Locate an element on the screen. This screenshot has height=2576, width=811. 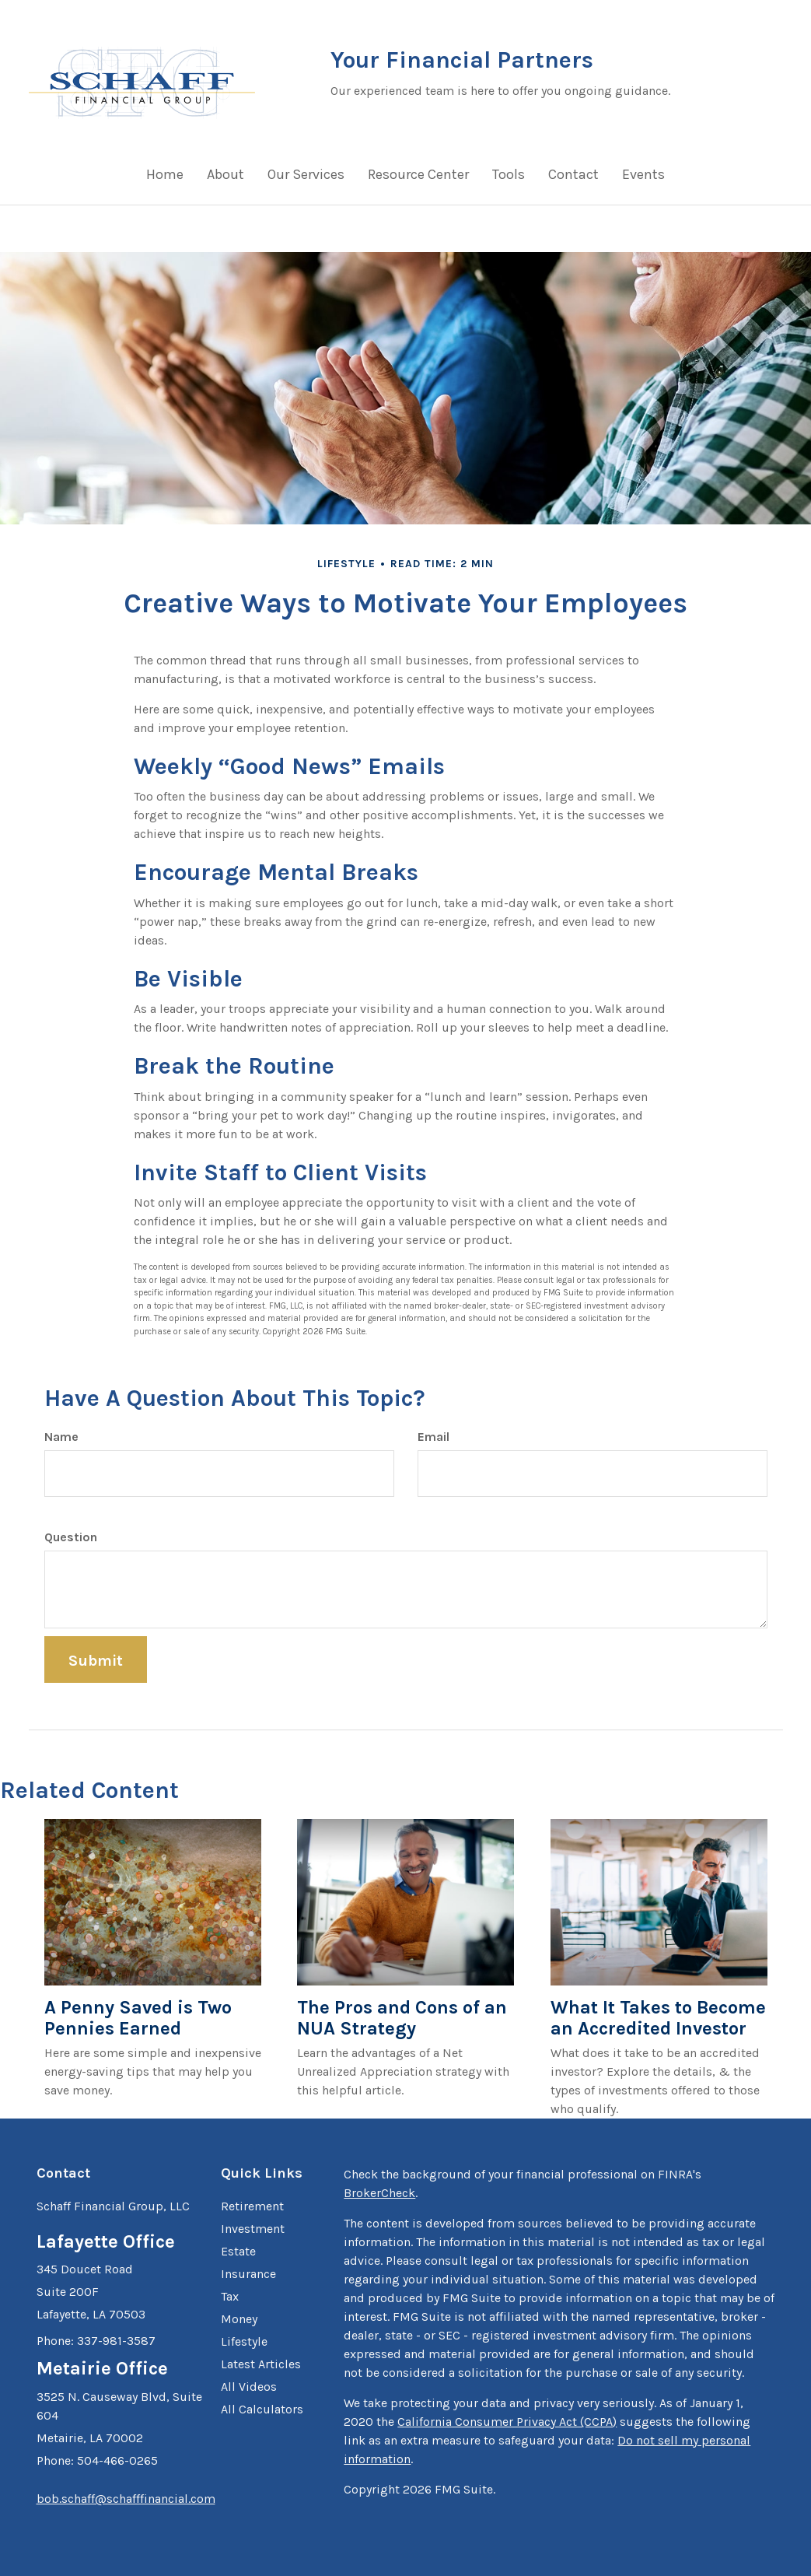
Latest Articles is located at coordinates (261, 2364).